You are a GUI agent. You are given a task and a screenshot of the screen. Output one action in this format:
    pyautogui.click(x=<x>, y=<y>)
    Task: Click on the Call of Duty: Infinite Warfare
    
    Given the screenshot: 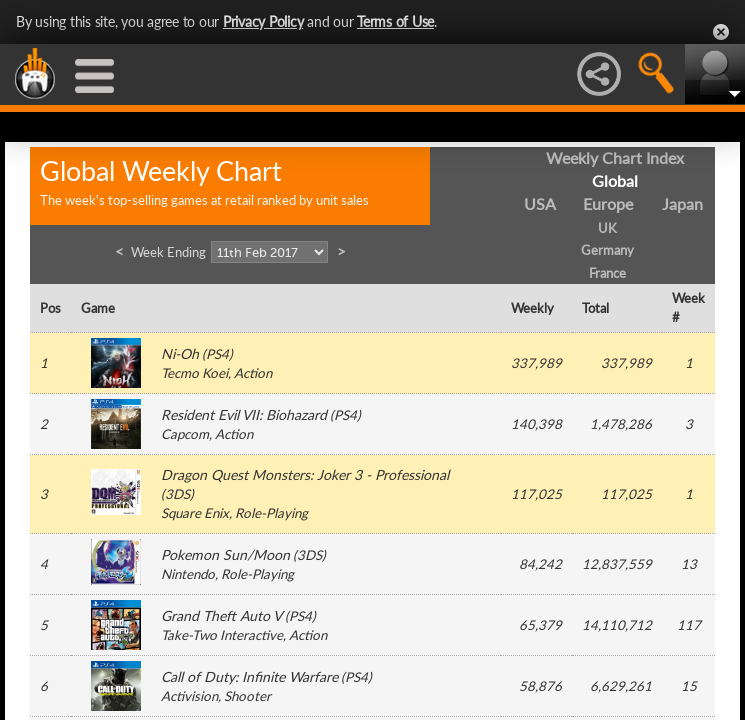 What is the action you would take?
    pyautogui.click(x=249, y=676)
    